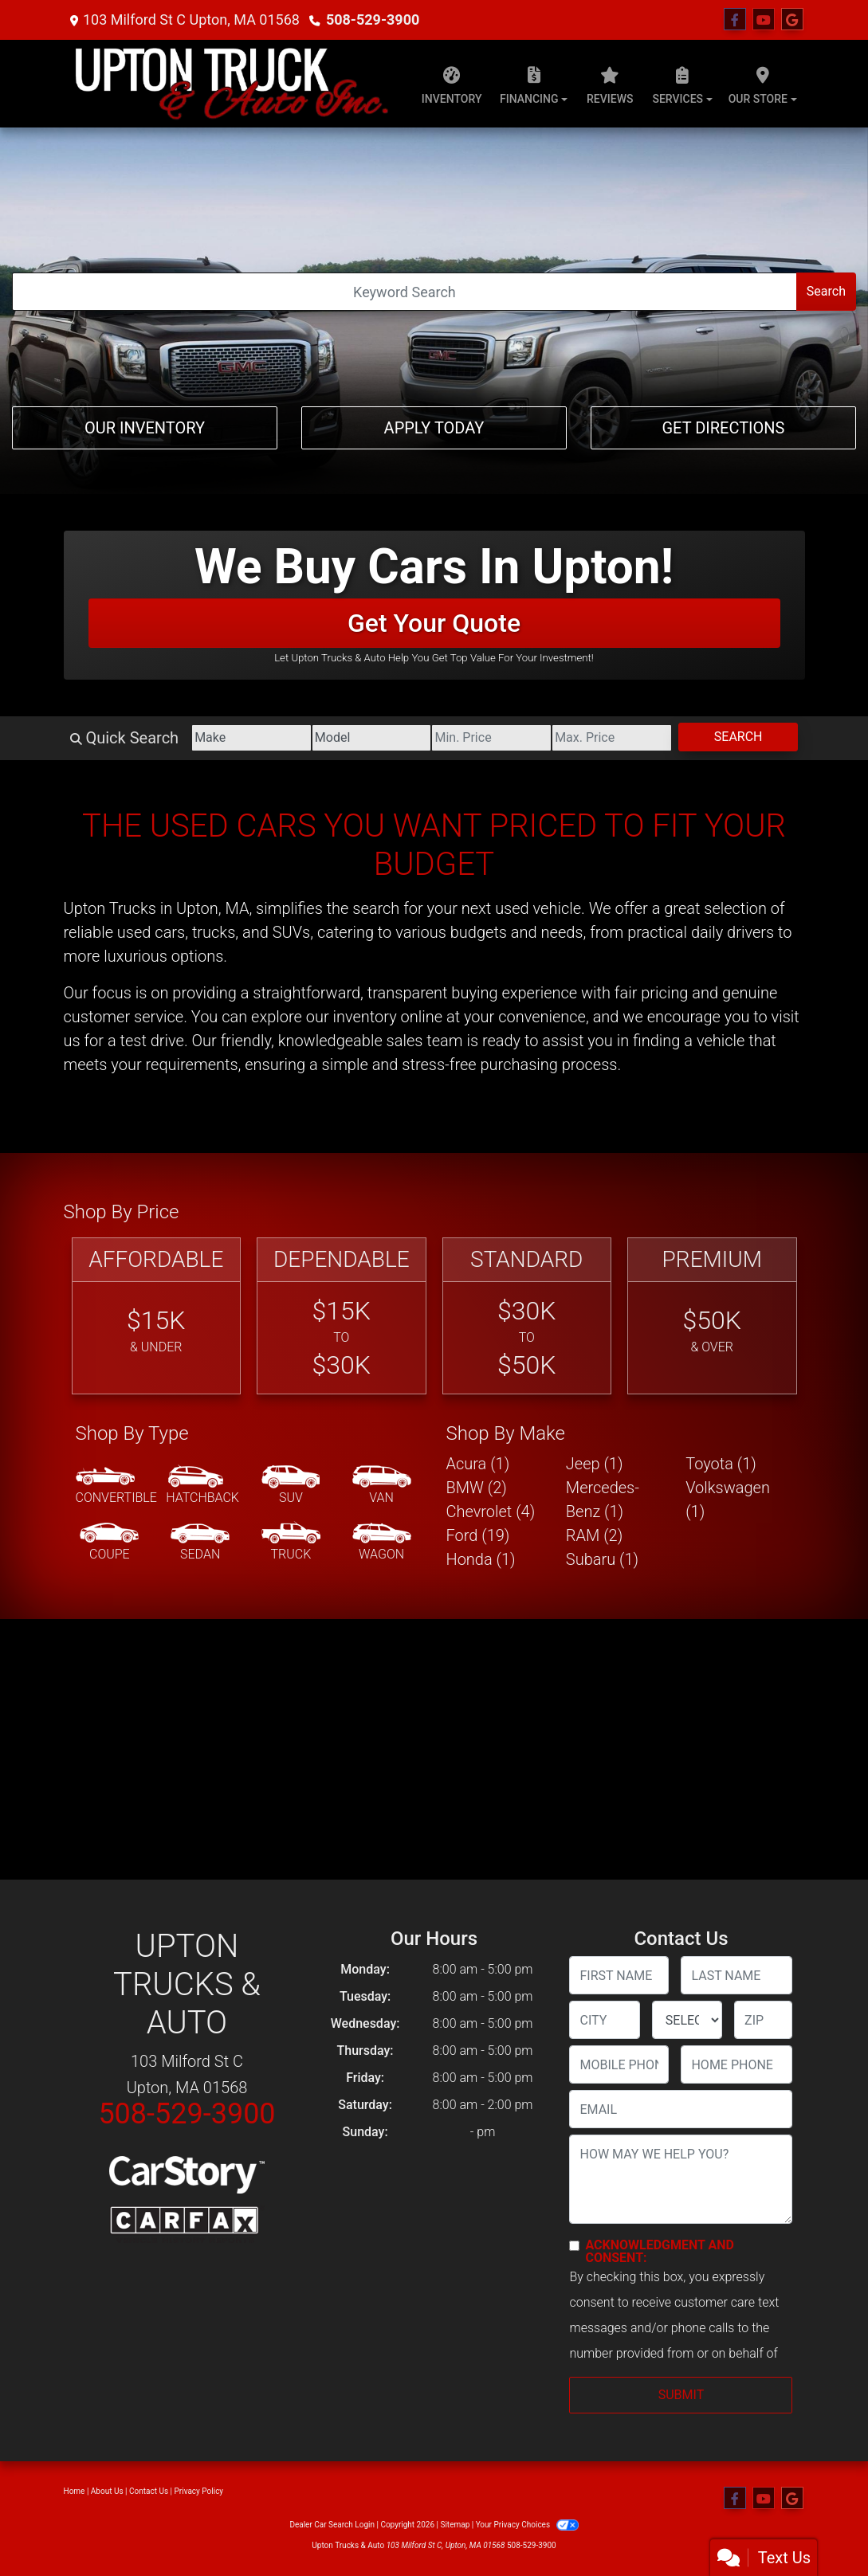 The width and height of the screenshot is (868, 2576). What do you see at coordinates (763, 20) in the screenshot?
I see `[Follow Us on YouTube]` at bounding box center [763, 20].